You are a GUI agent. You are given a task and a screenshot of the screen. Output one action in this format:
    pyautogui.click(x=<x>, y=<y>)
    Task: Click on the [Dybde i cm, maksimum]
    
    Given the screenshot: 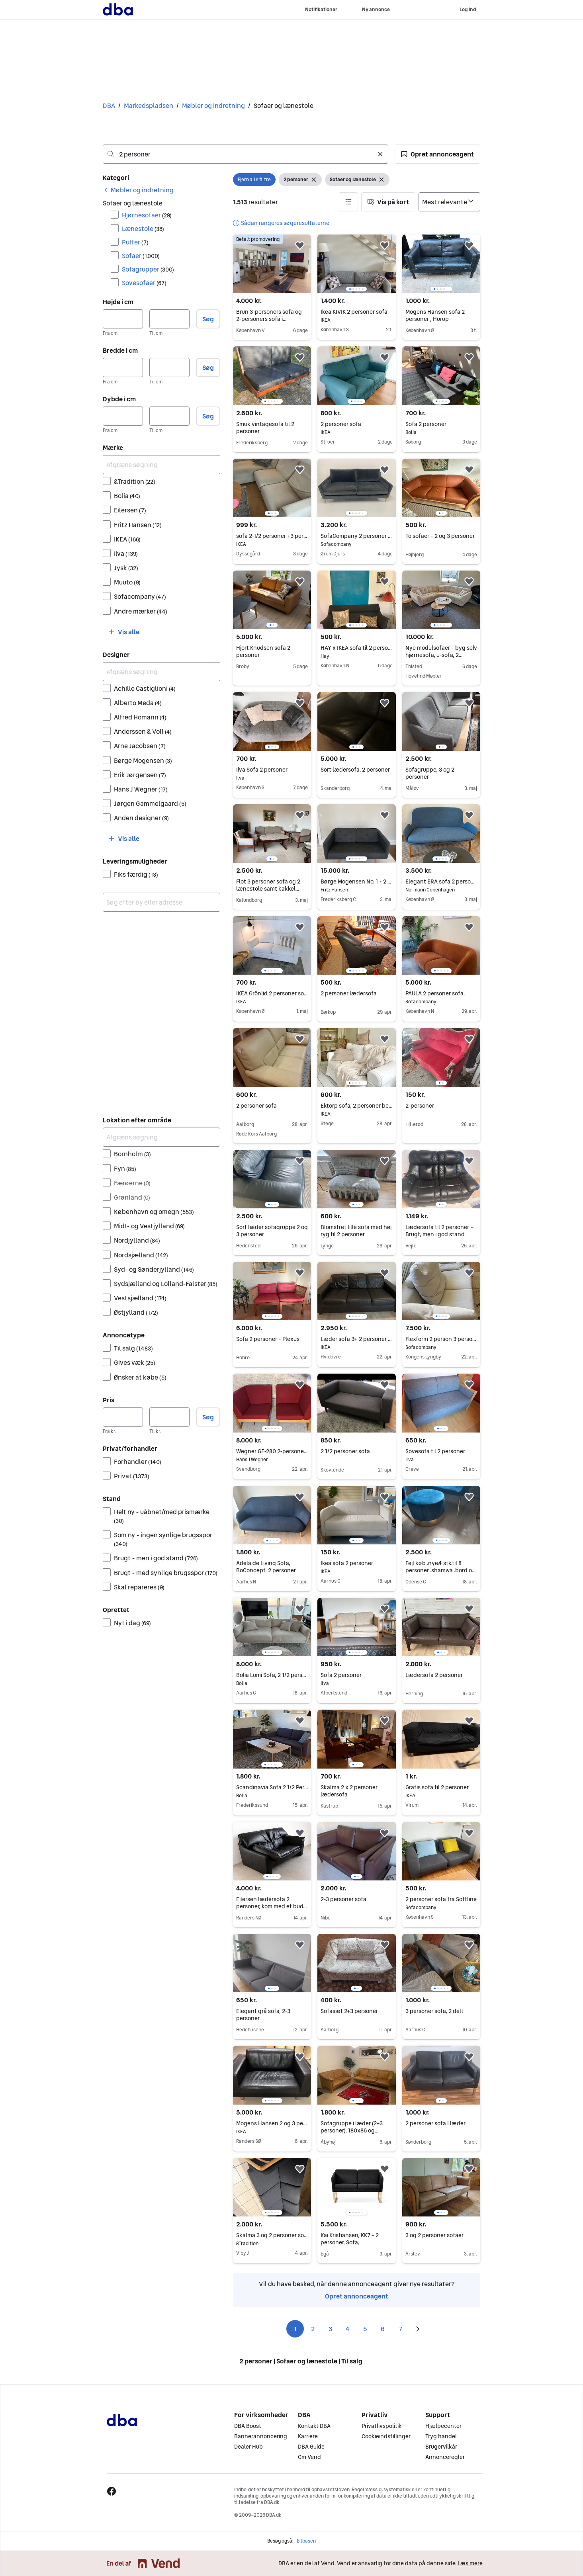 What is the action you would take?
    pyautogui.click(x=169, y=416)
    